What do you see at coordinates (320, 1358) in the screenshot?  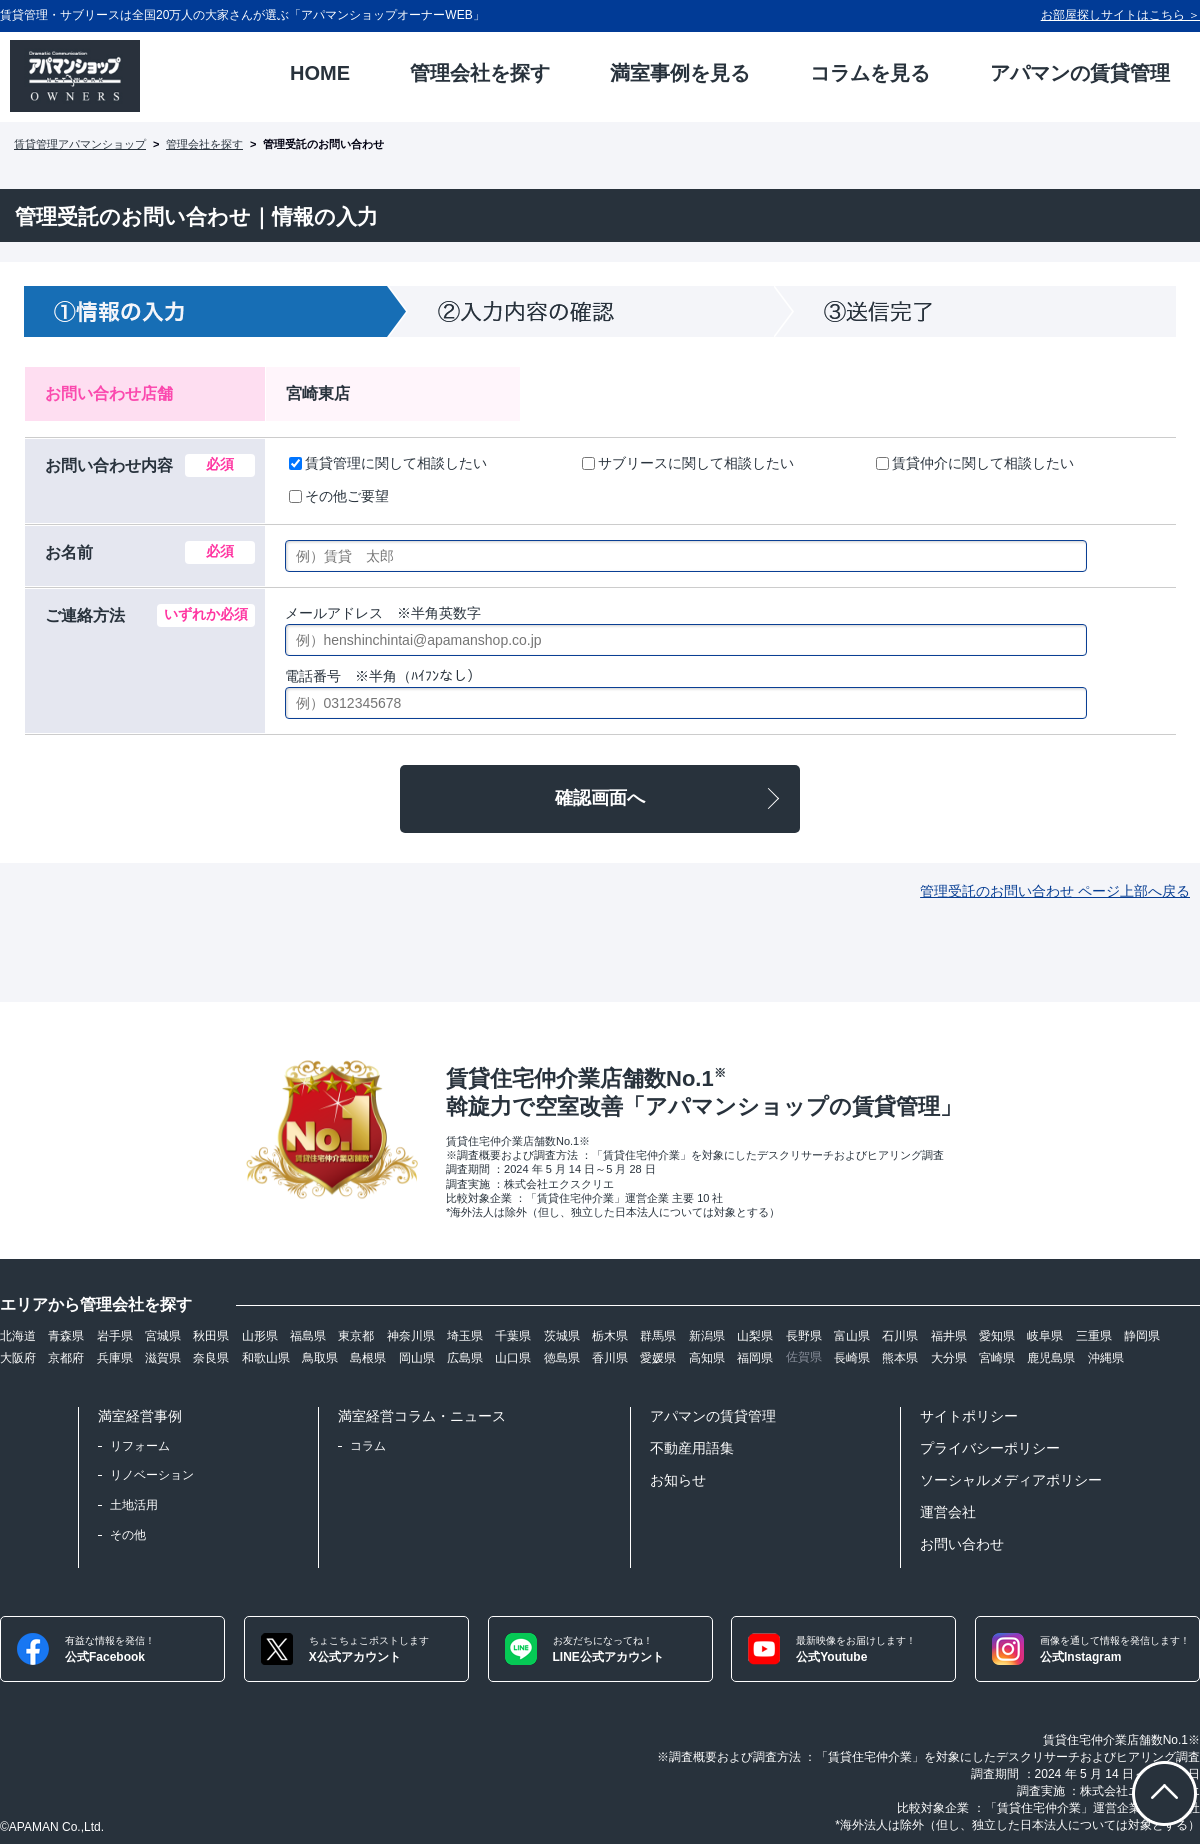 I see `鳥取県` at bounding box center [320, 1358].